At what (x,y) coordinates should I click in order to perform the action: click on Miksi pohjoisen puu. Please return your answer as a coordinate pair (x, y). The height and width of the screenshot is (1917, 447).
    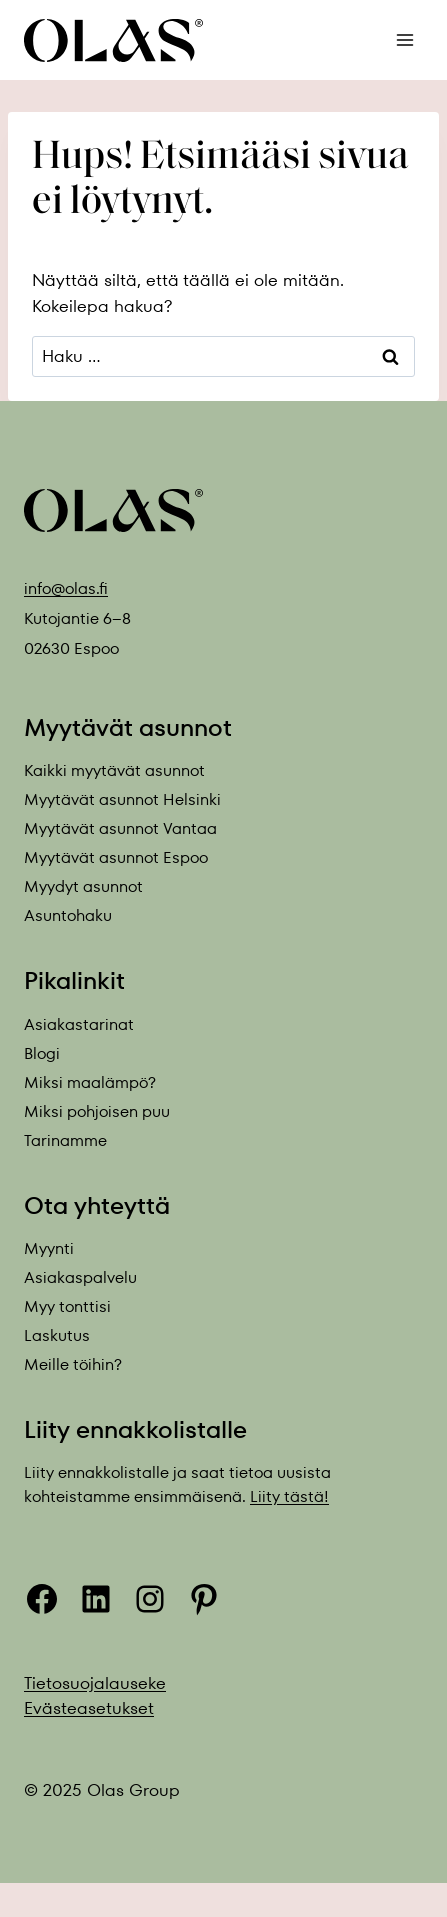
    Looking at the image, I should click on (97, 1111).